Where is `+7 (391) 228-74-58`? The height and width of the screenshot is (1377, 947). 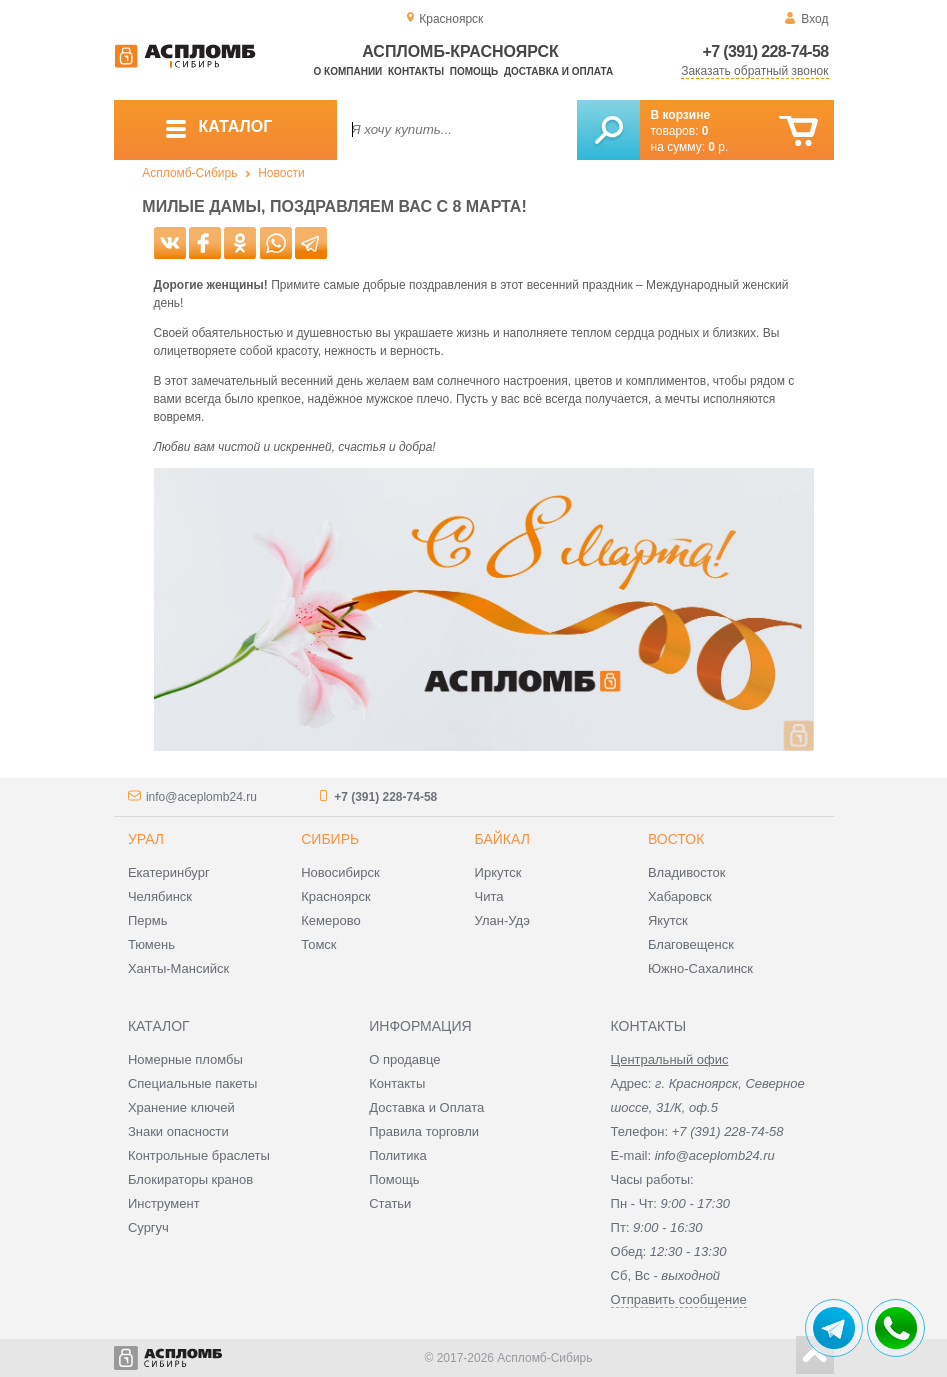 +7 (391) 228-74-58 is located at coordinates (766, 51).